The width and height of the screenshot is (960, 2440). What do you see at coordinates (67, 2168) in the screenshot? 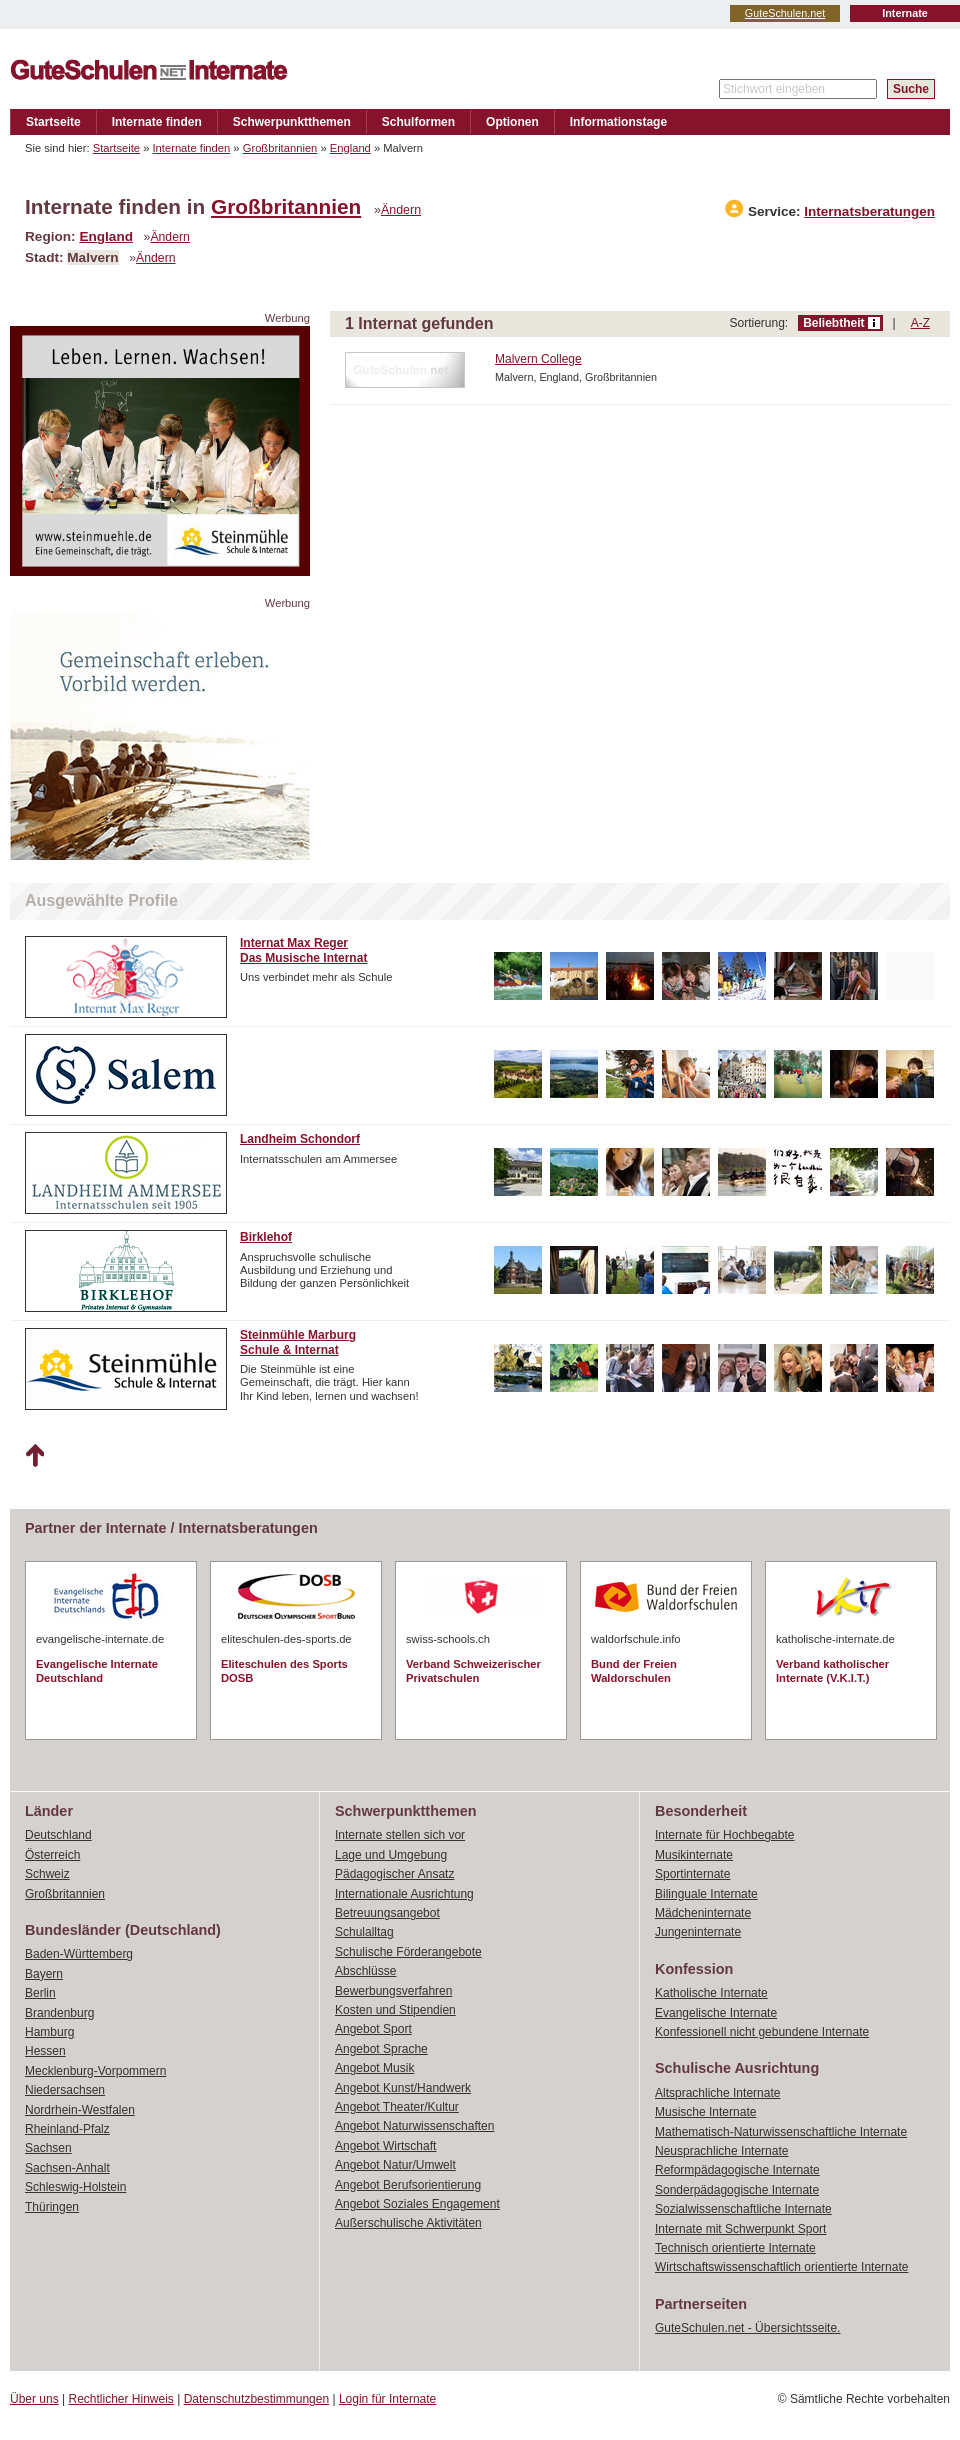
I see `Sachsen-Anhalt` at bounding box center [67, 2168].